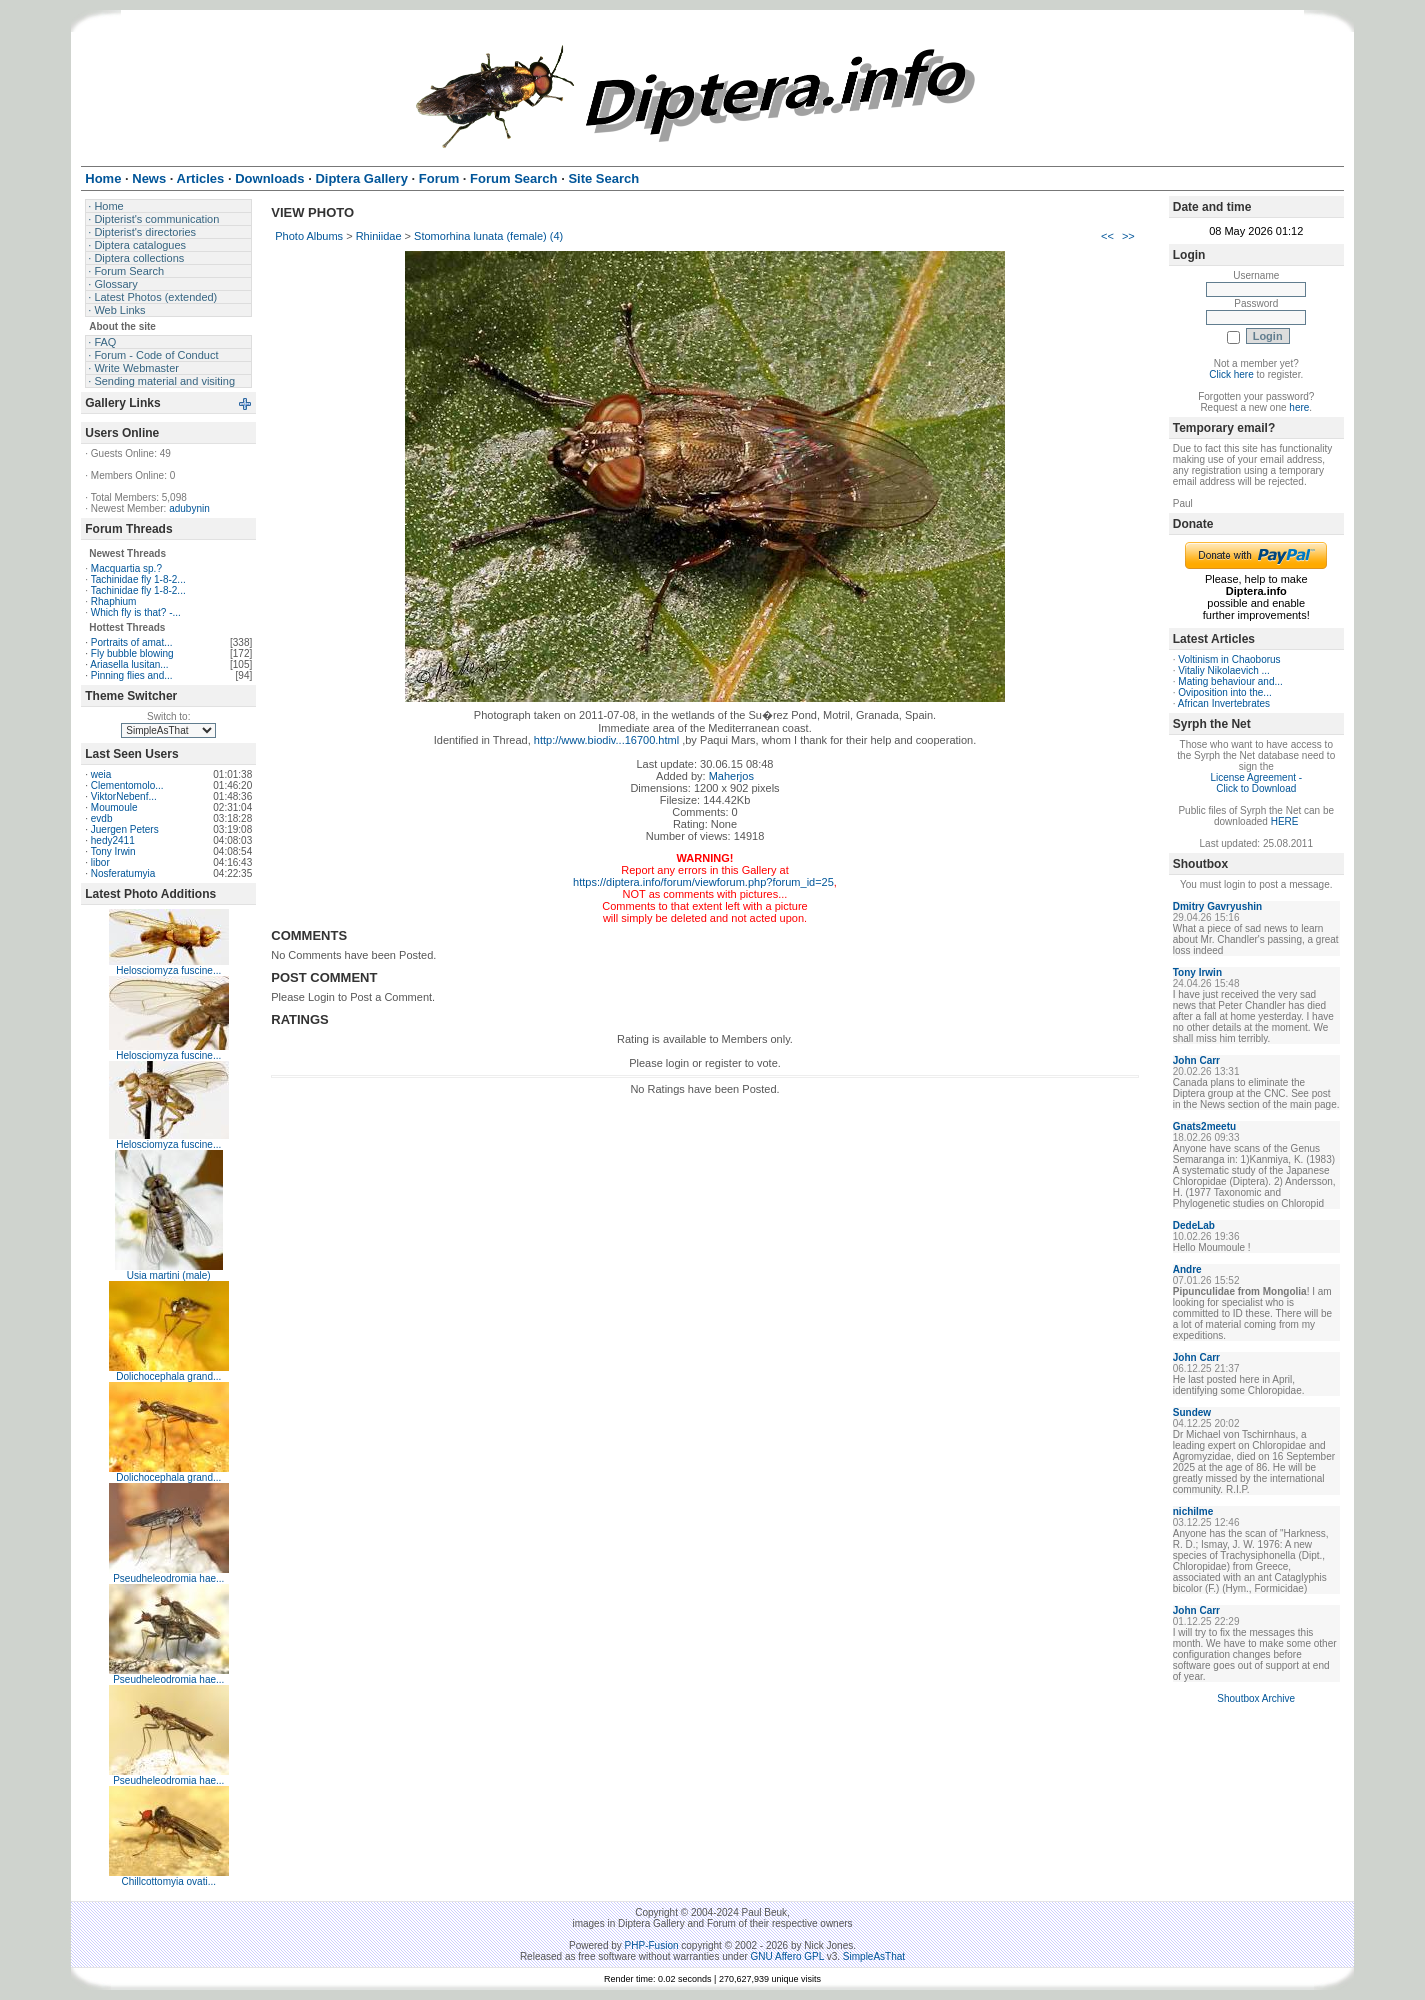 This screenshot has width=1425, height=2000. What do you see at coordinates (1231, 374) in the screenshot?
I see `Click here` at bounding box center [1231, 374].